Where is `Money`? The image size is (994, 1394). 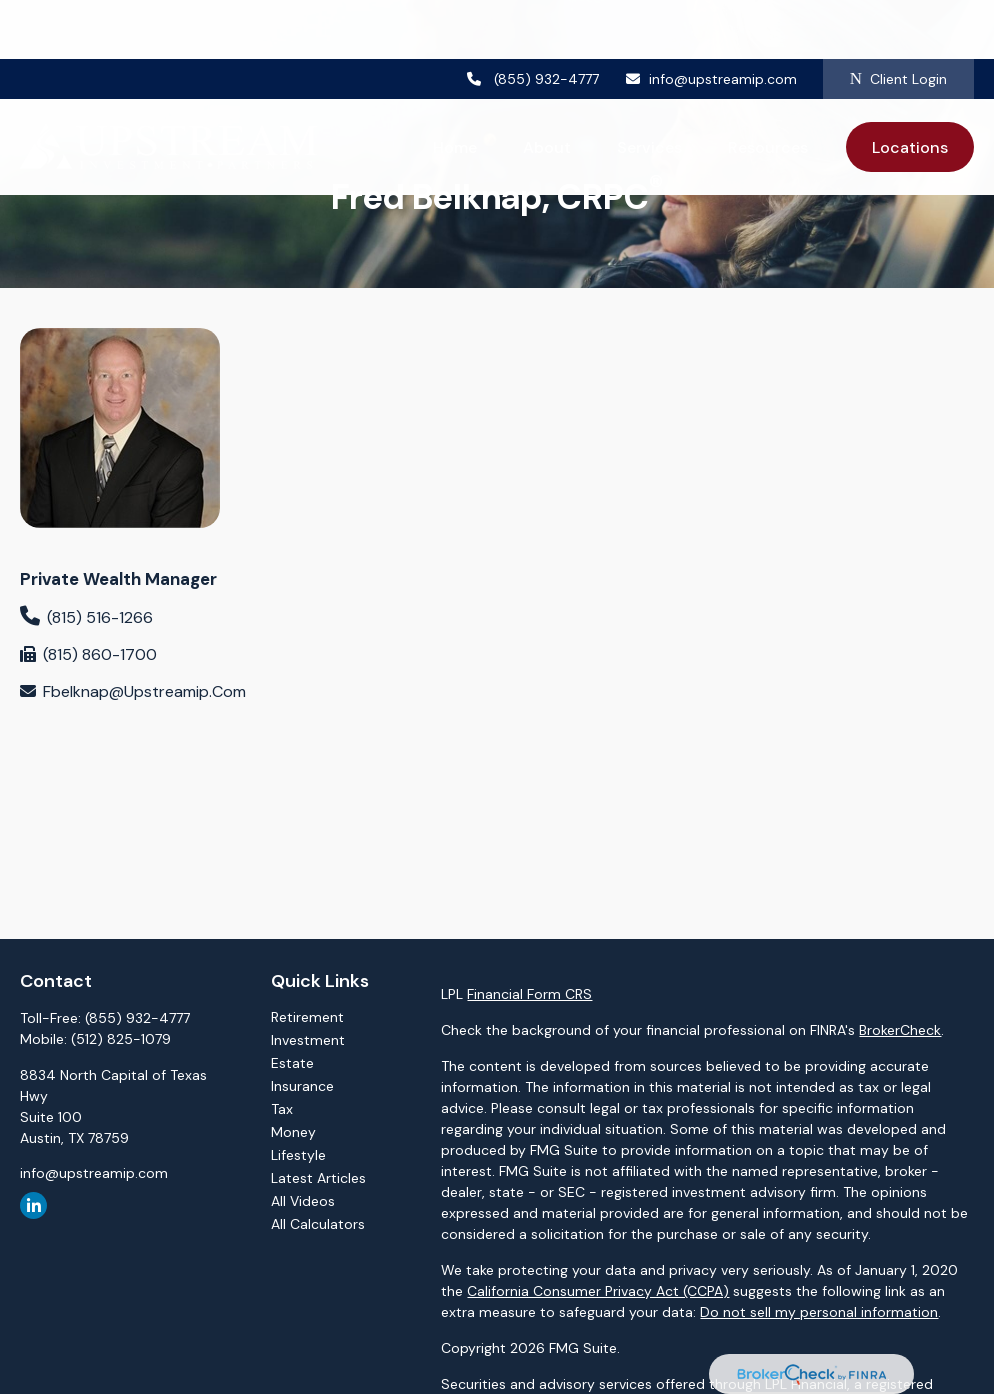
Money is located at coordinates (293, 1132).